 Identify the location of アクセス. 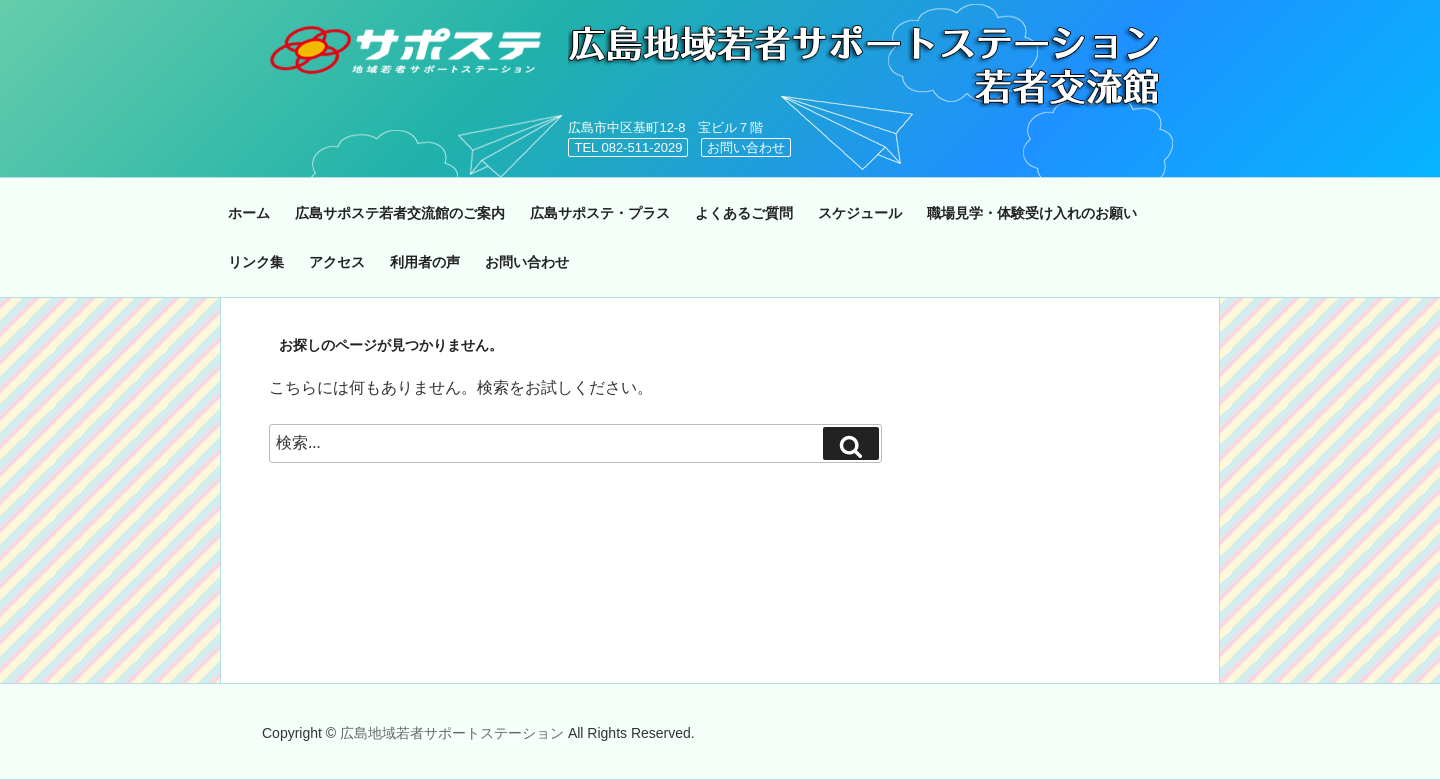
(337, 262).